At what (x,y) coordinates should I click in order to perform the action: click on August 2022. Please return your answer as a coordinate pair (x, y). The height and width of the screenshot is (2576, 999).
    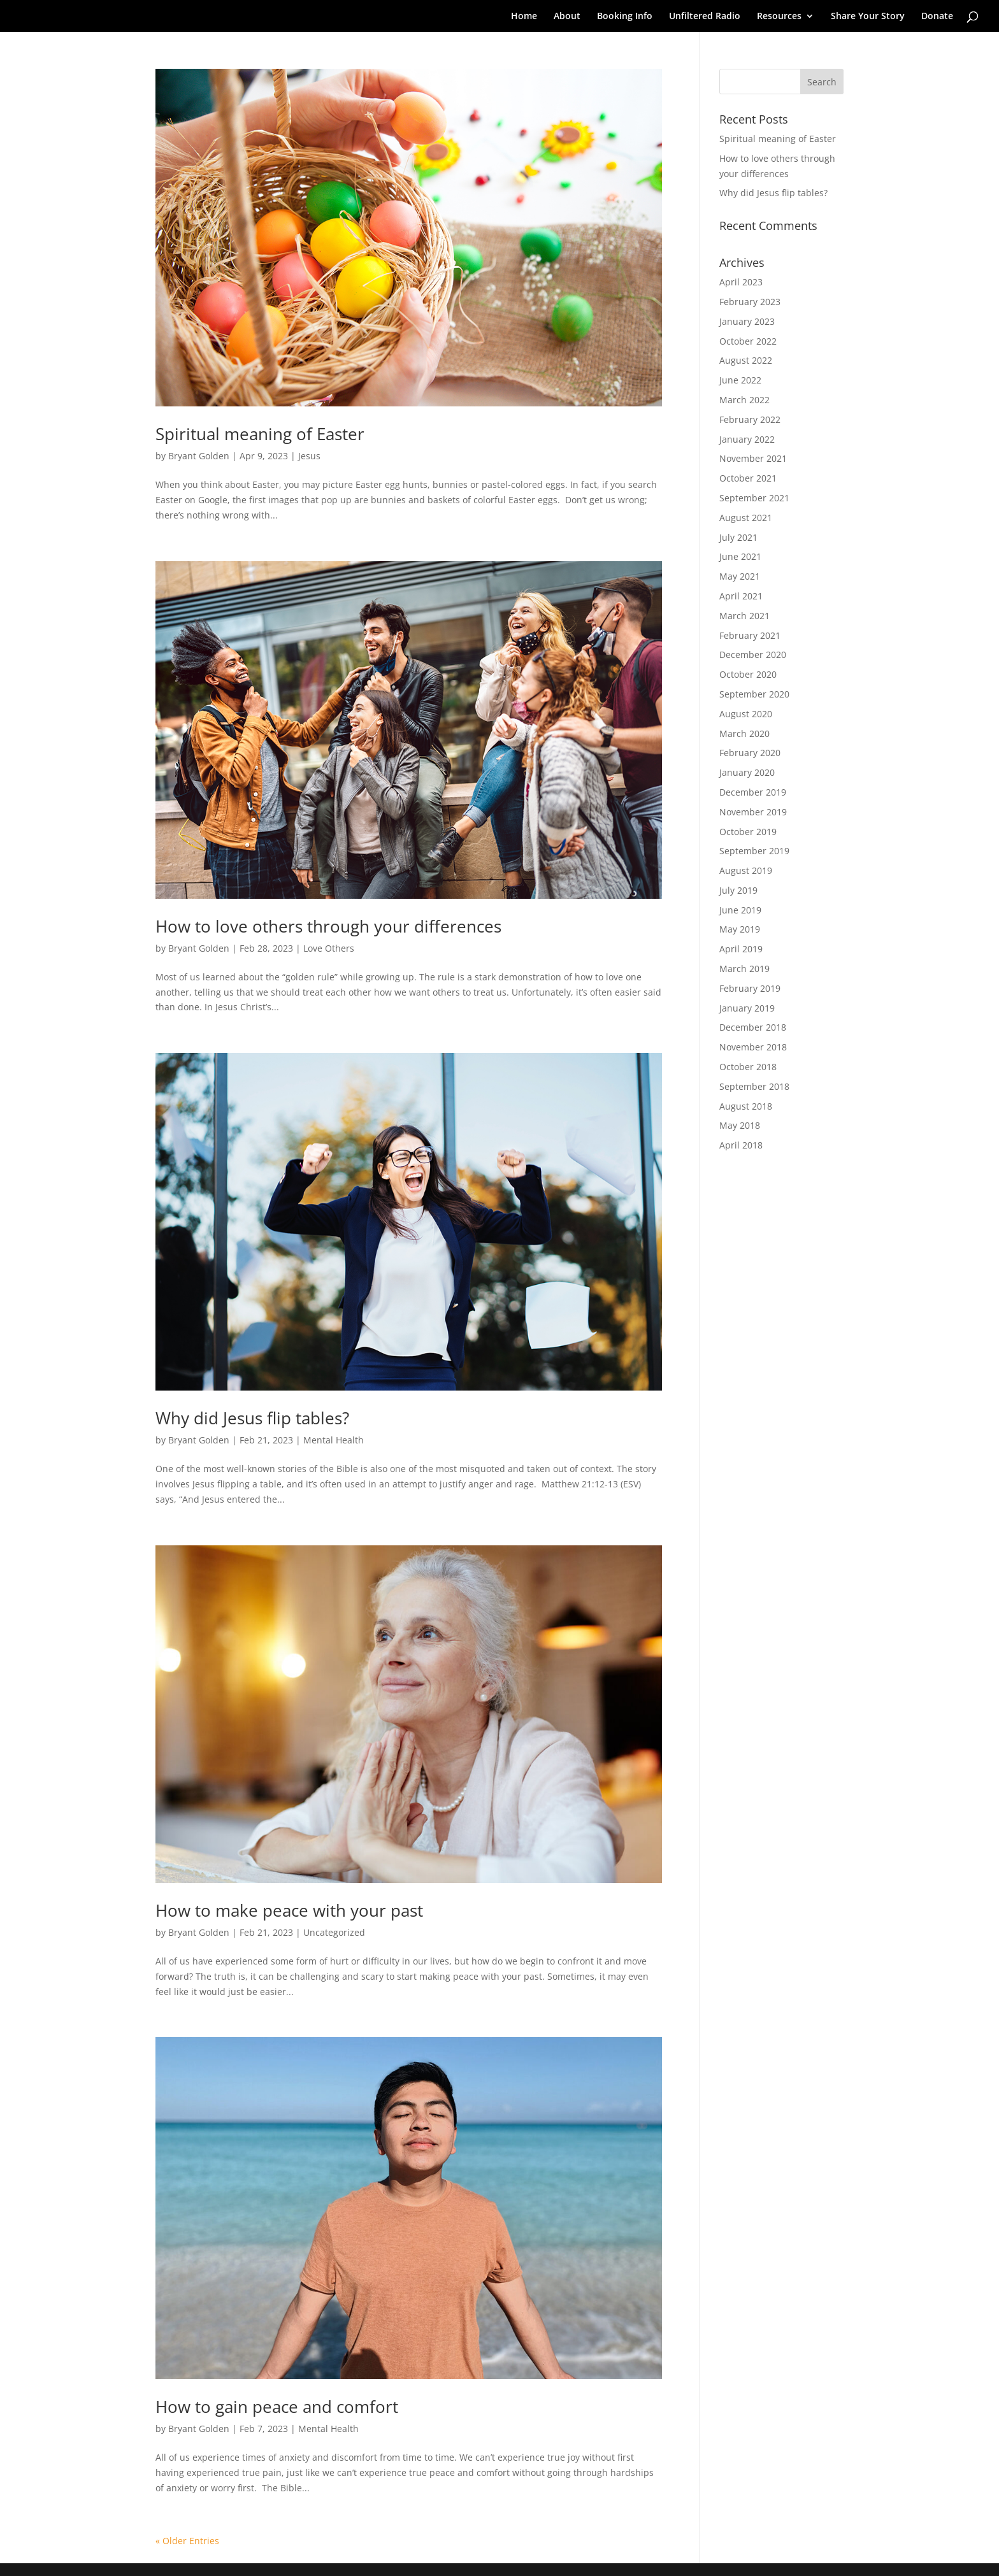
    Looking at the image, I should click on (745, 360).